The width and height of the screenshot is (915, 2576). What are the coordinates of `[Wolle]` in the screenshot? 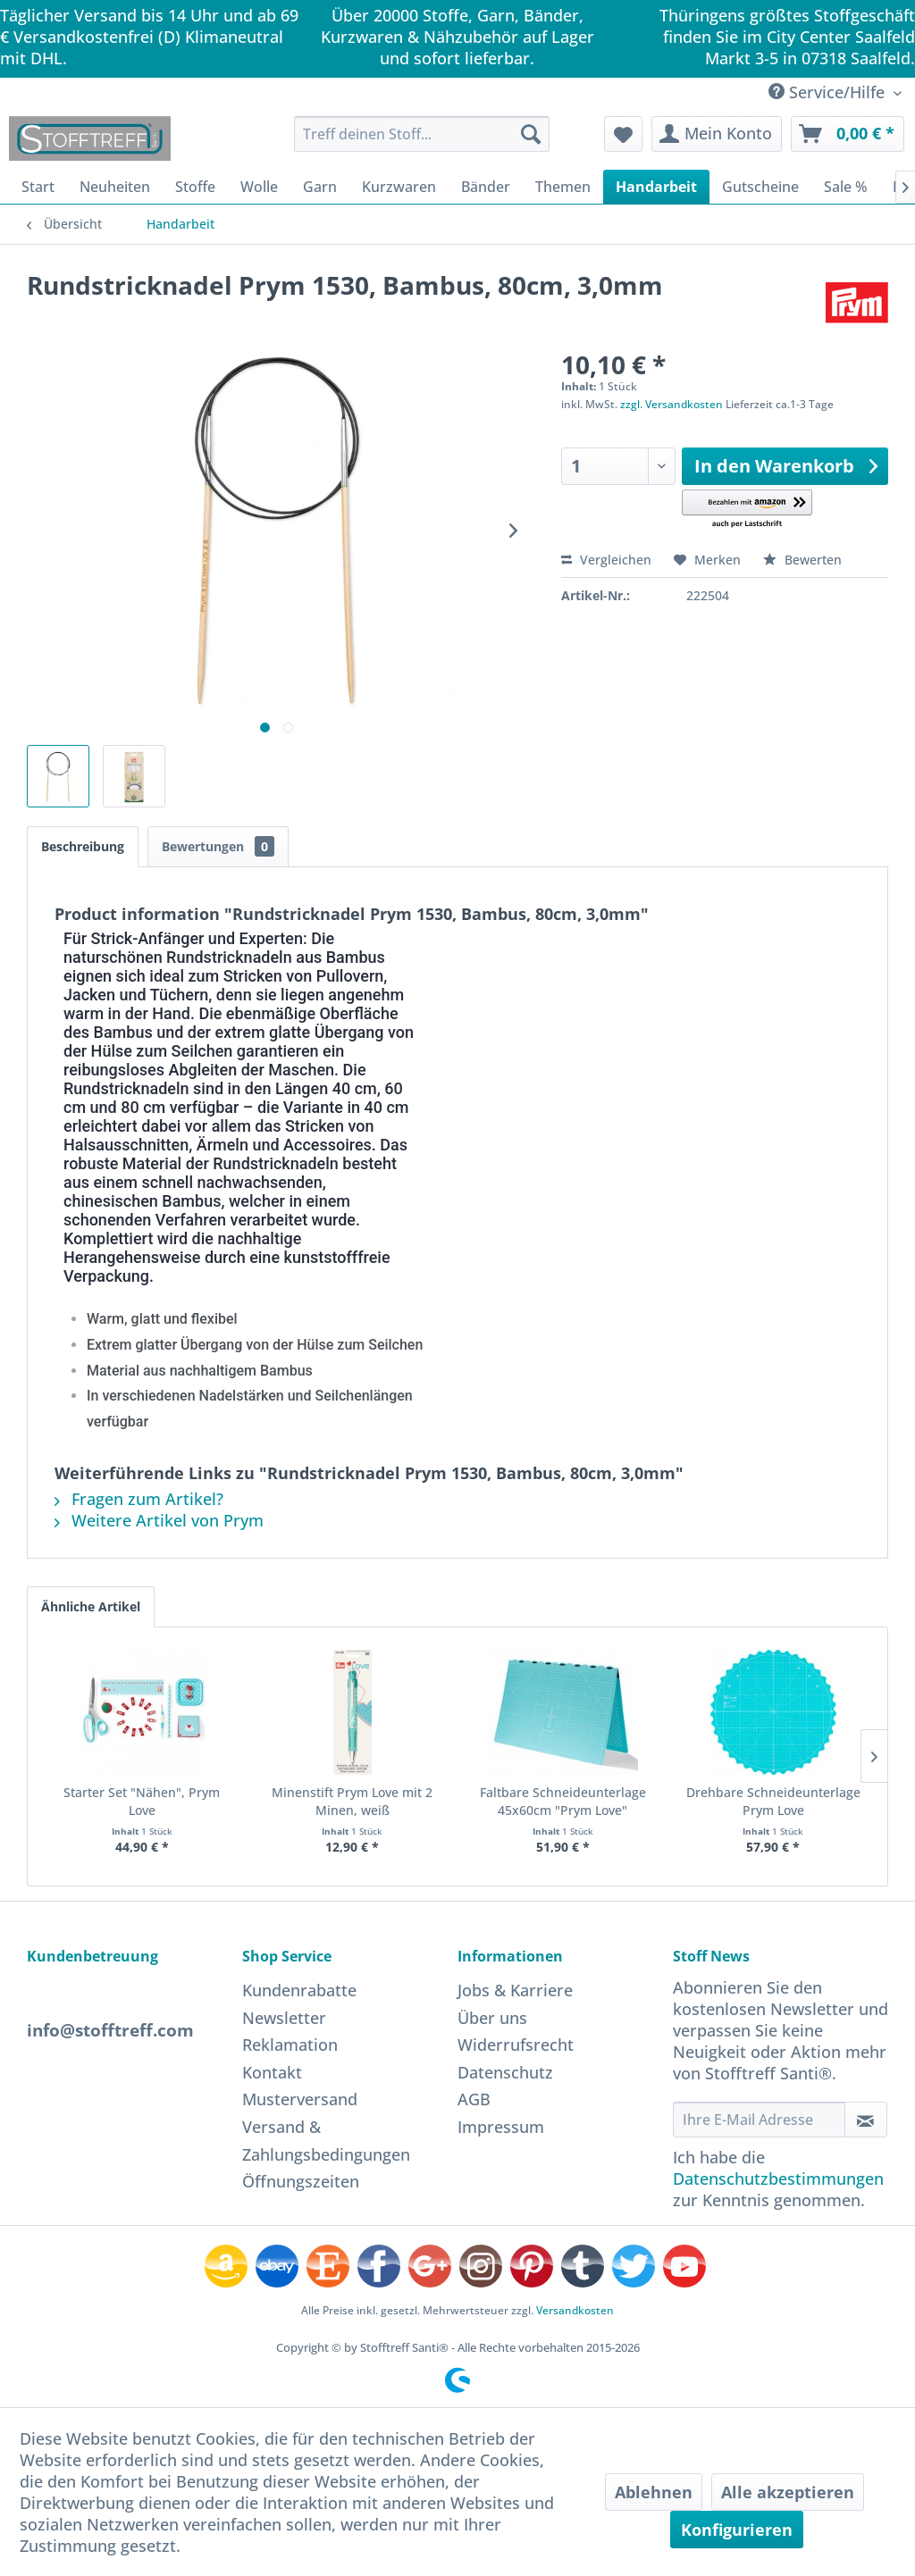 It's located at (259, 187).